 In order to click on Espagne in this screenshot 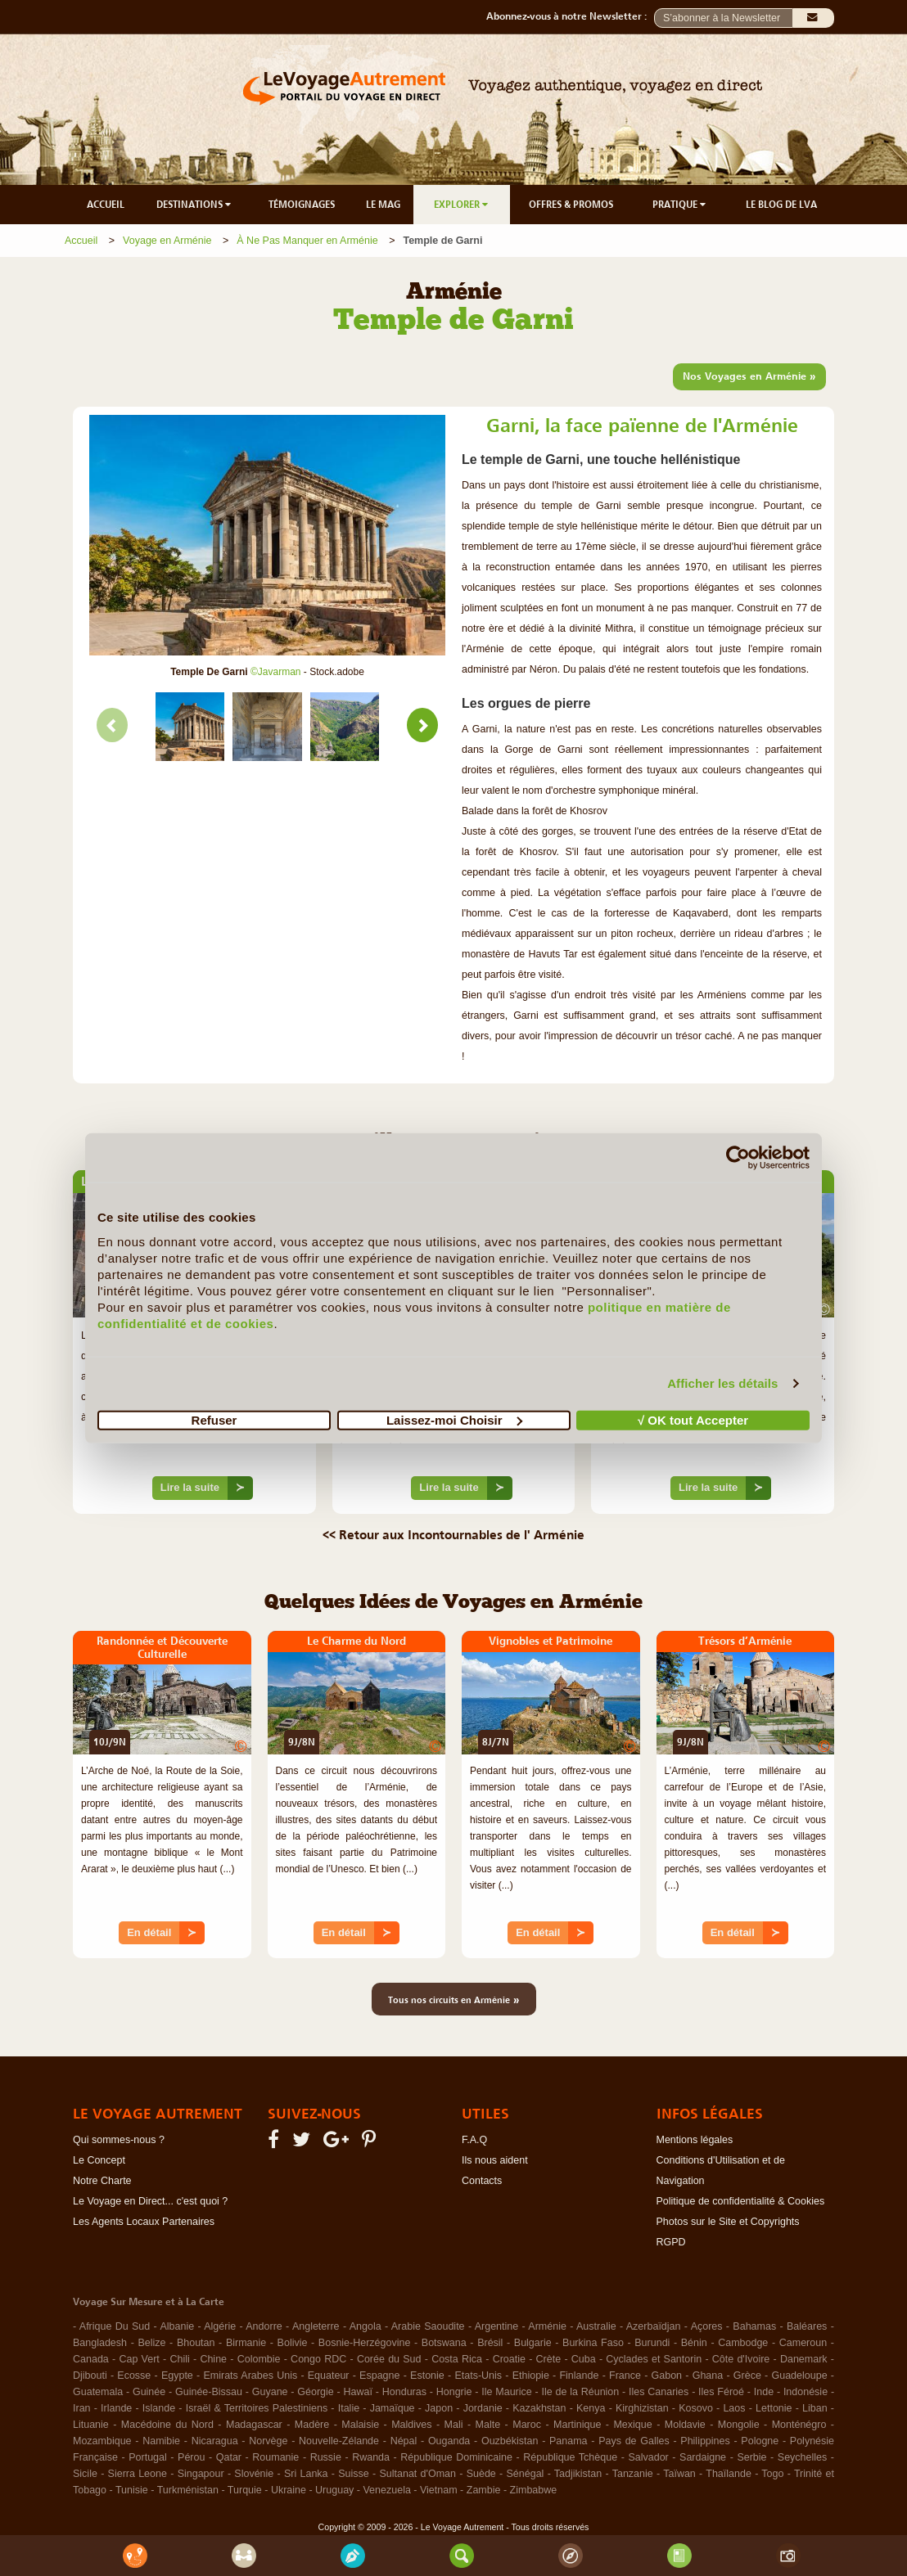, I will do `click(379, 2375)`.